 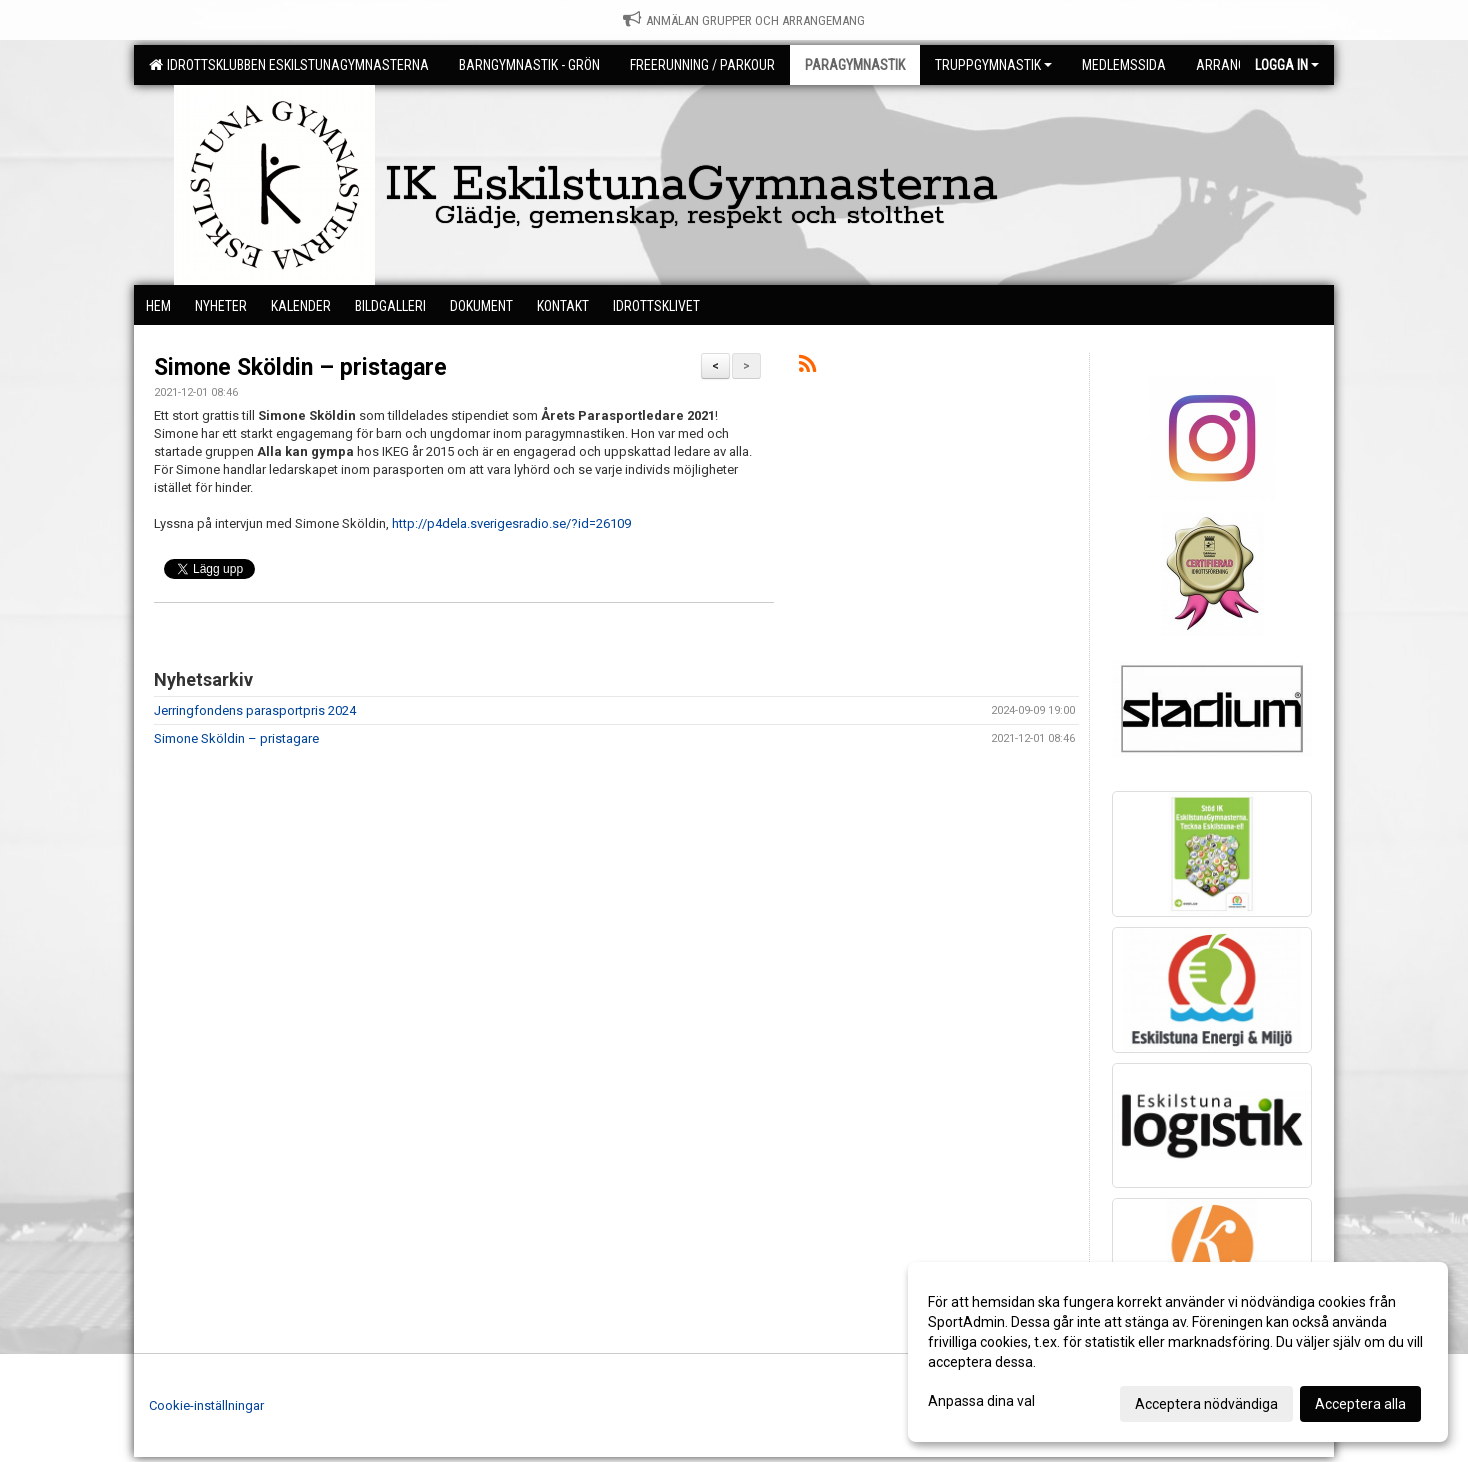 I want to click on Acceptera nödvändiga, so click(x=1206, y=1404).